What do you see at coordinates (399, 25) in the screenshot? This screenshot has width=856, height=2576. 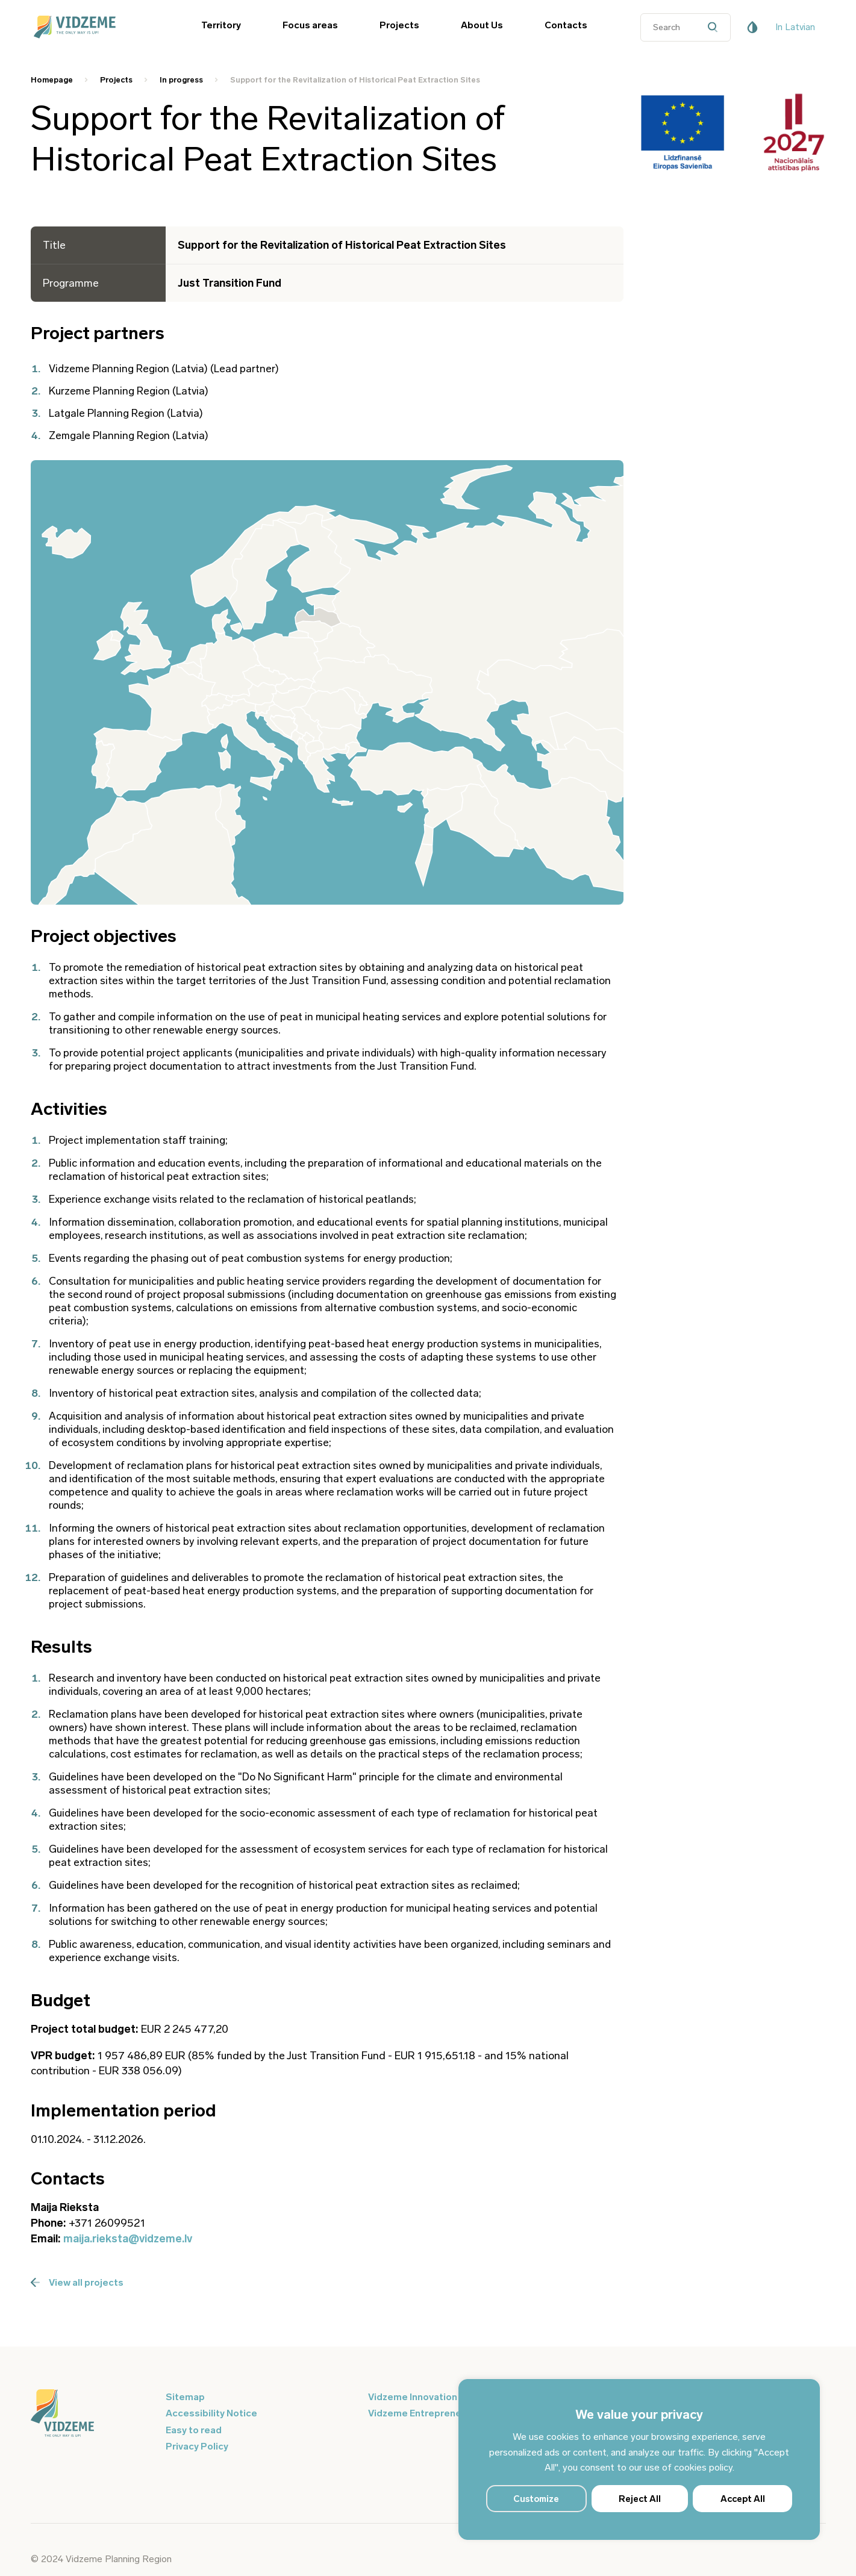 I see `Projects` at bounding box center [399, 25].